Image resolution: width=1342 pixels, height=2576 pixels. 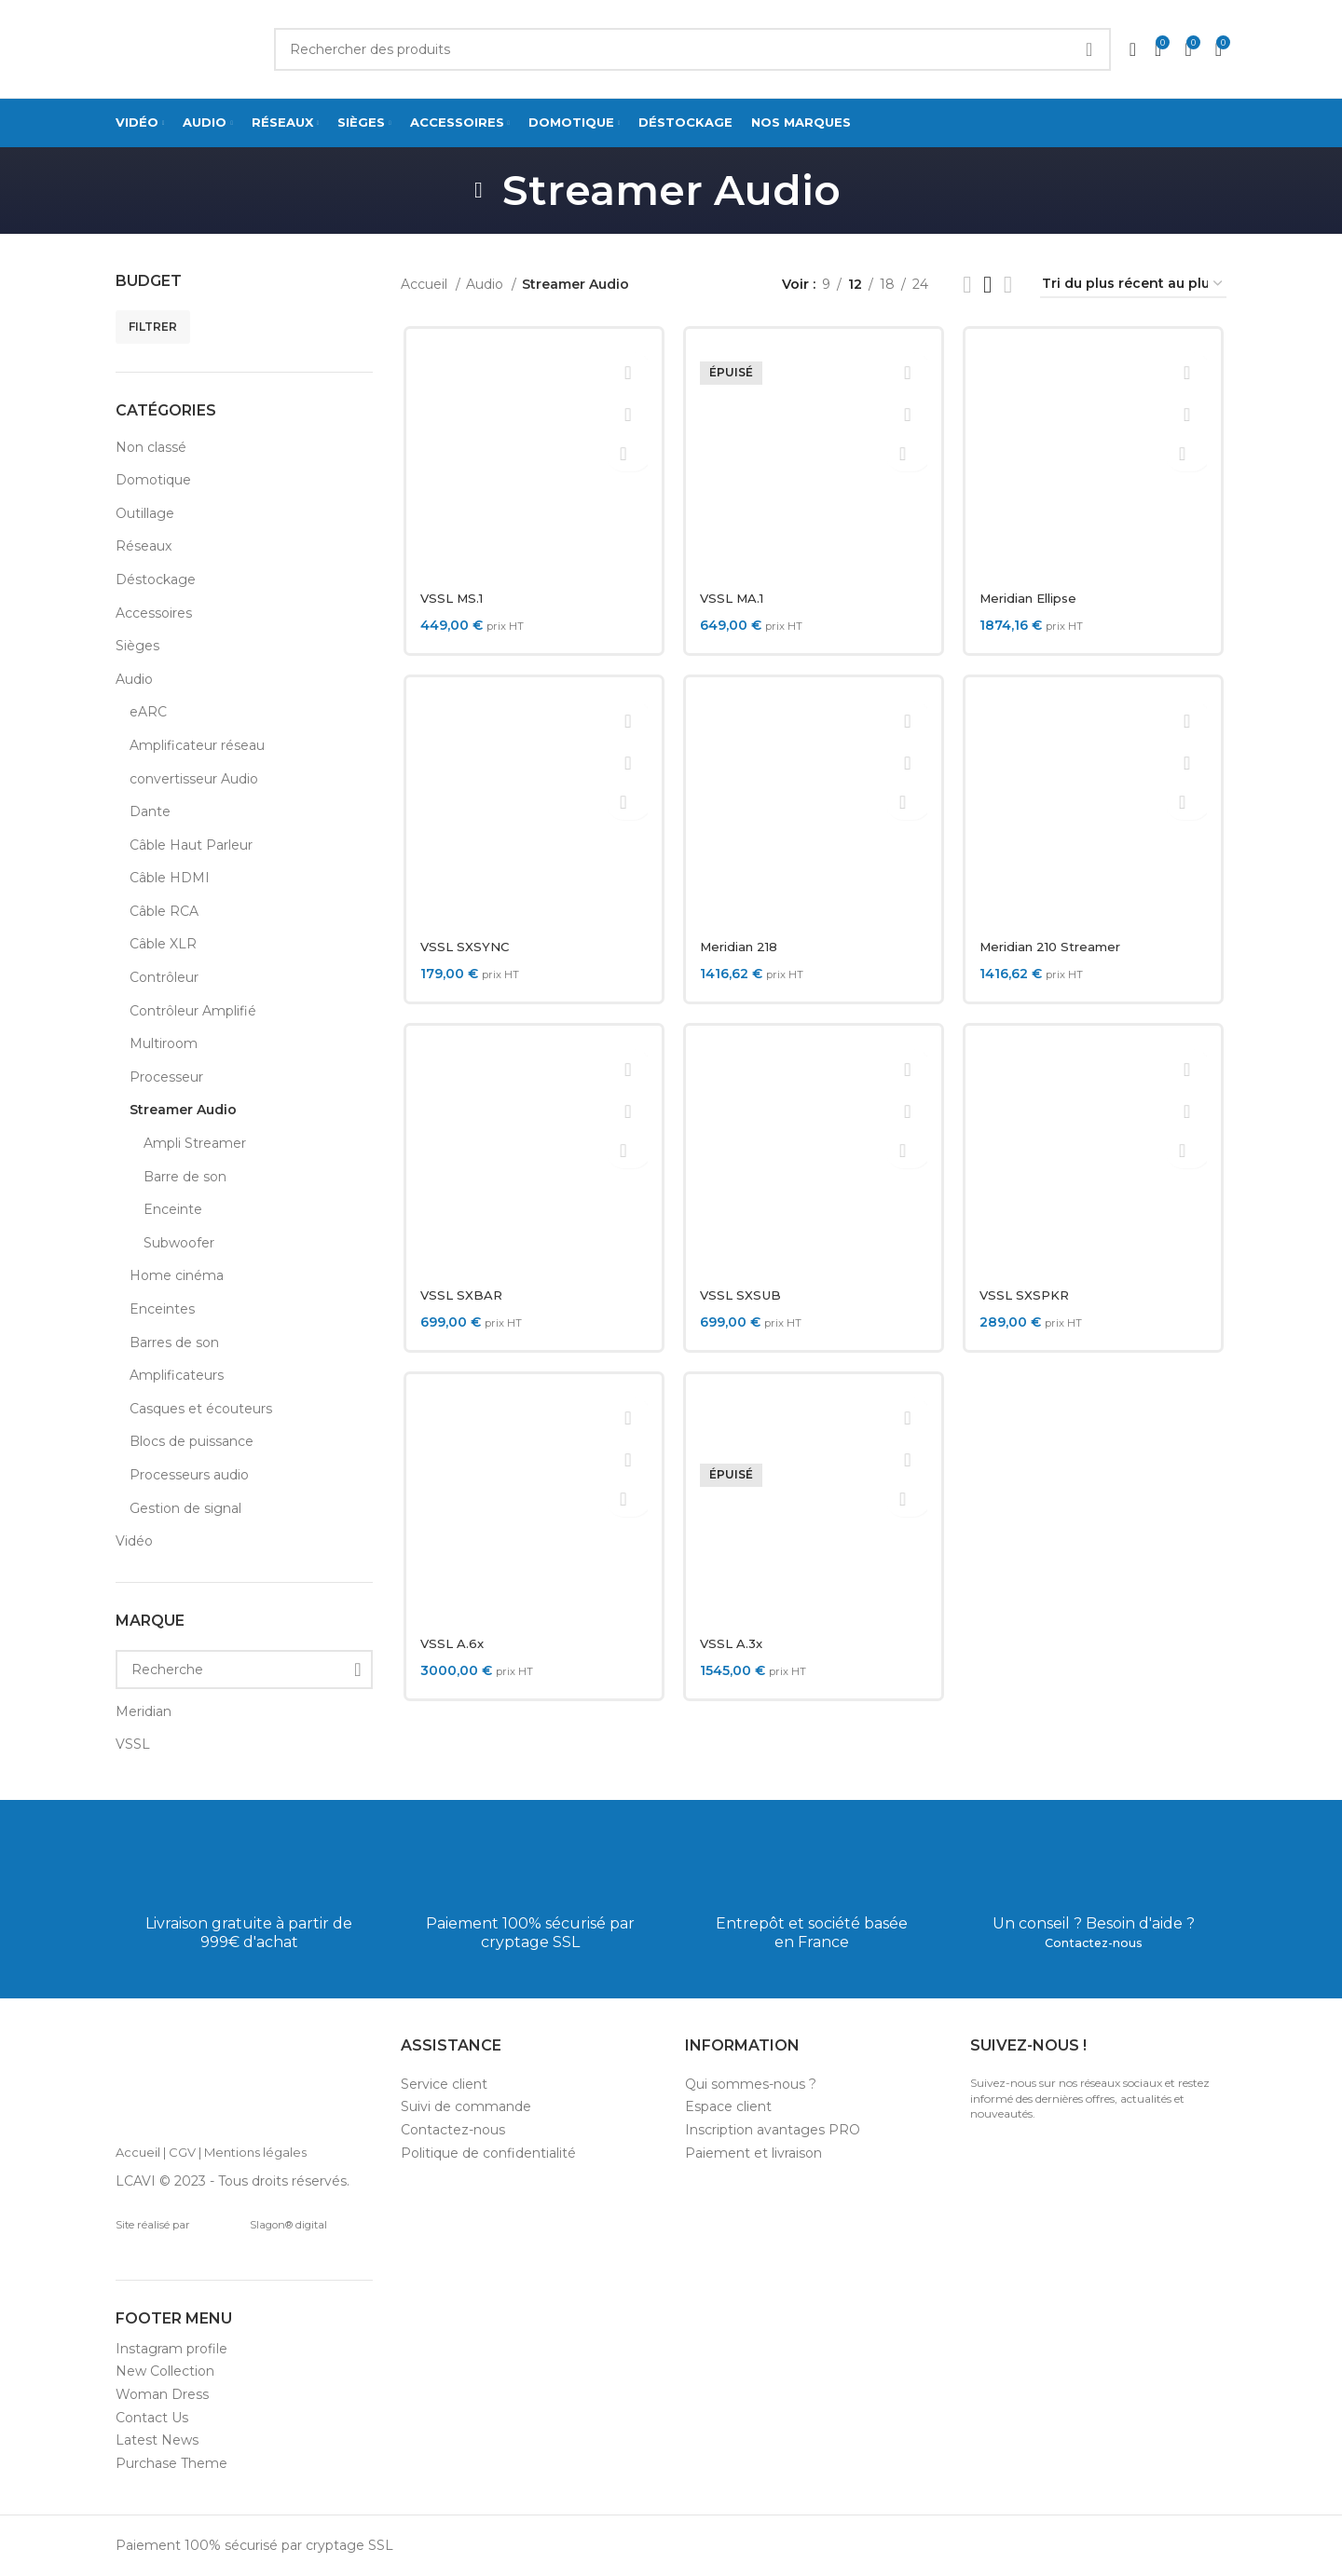 I want to click on New Collection, so click(x=165, y=2371).